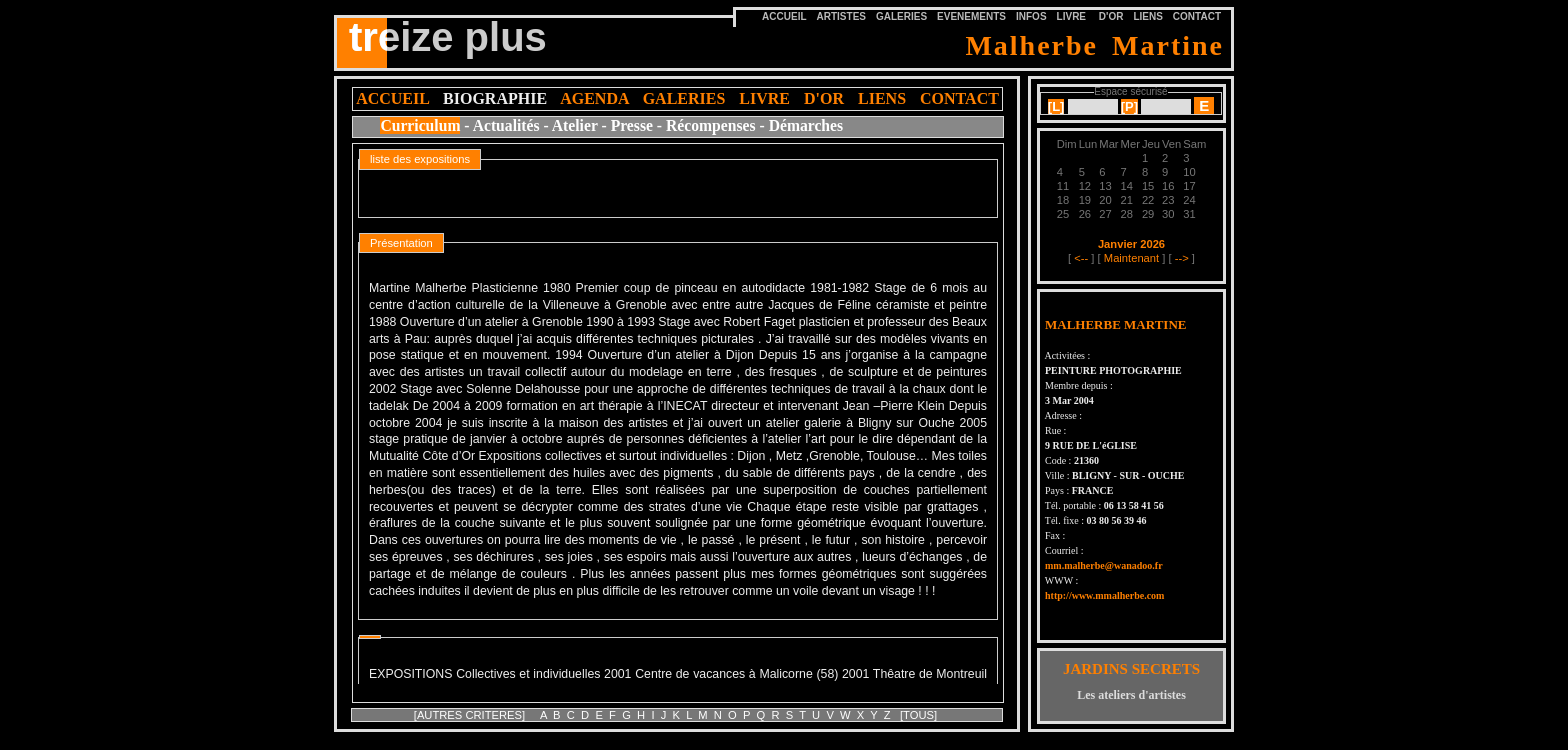 This screenshot has width=1568, height=750. What do you see at coordinates (918, 715) in the screenshot?
I see `[TOUS]` at bounding box center [918, 715].